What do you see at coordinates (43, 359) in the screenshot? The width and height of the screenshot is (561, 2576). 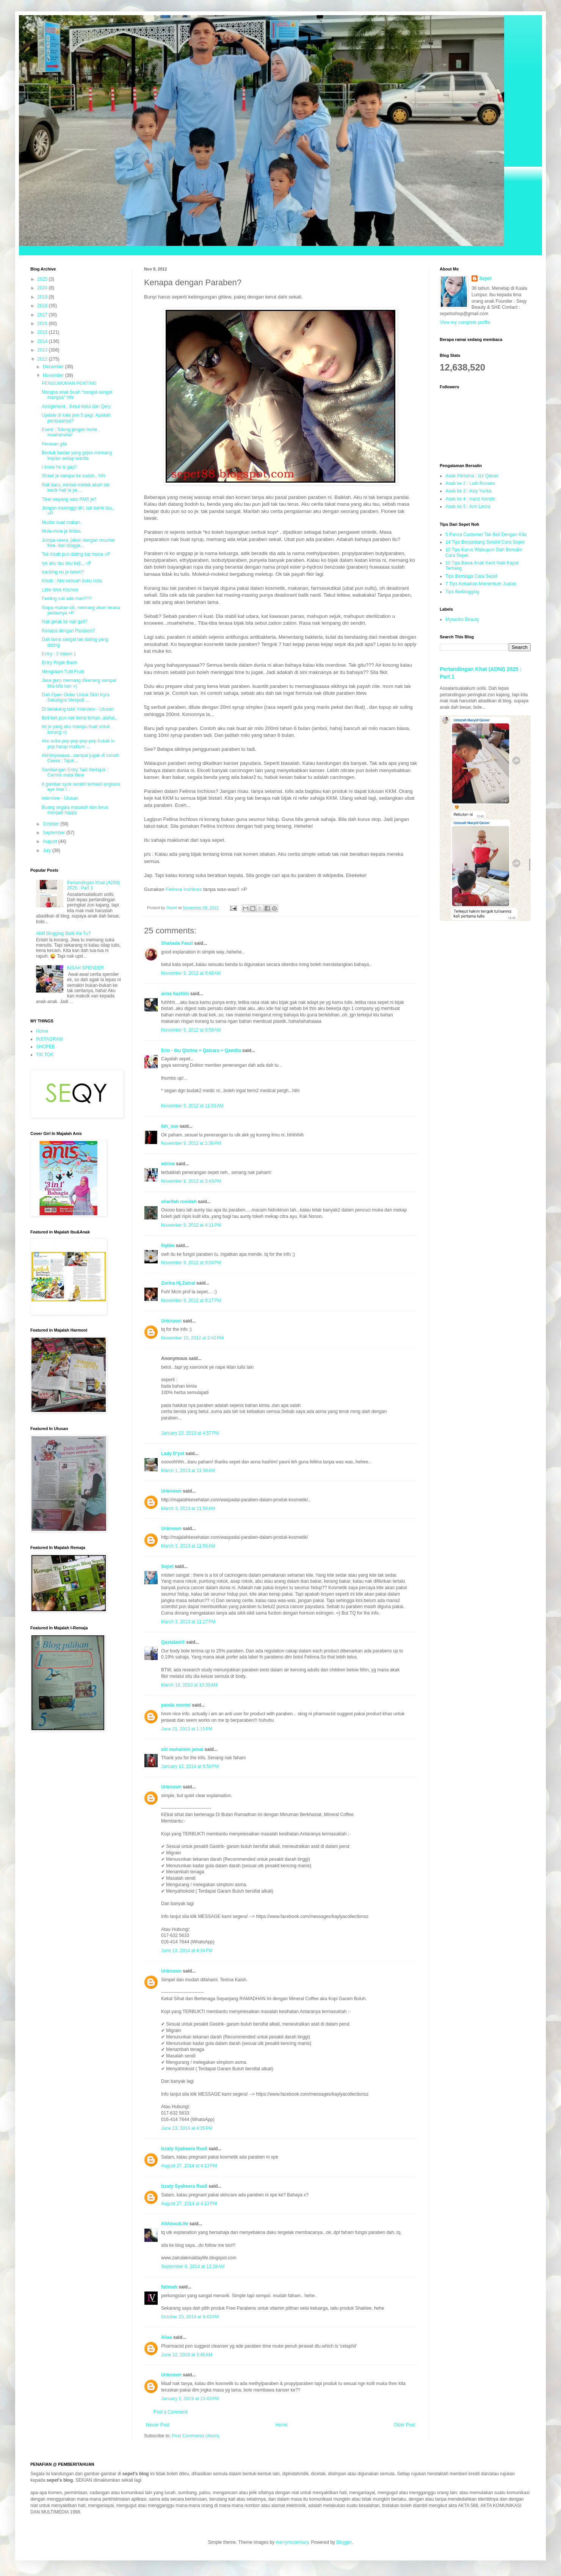 I see `2012` at bounding box center [43, 359].